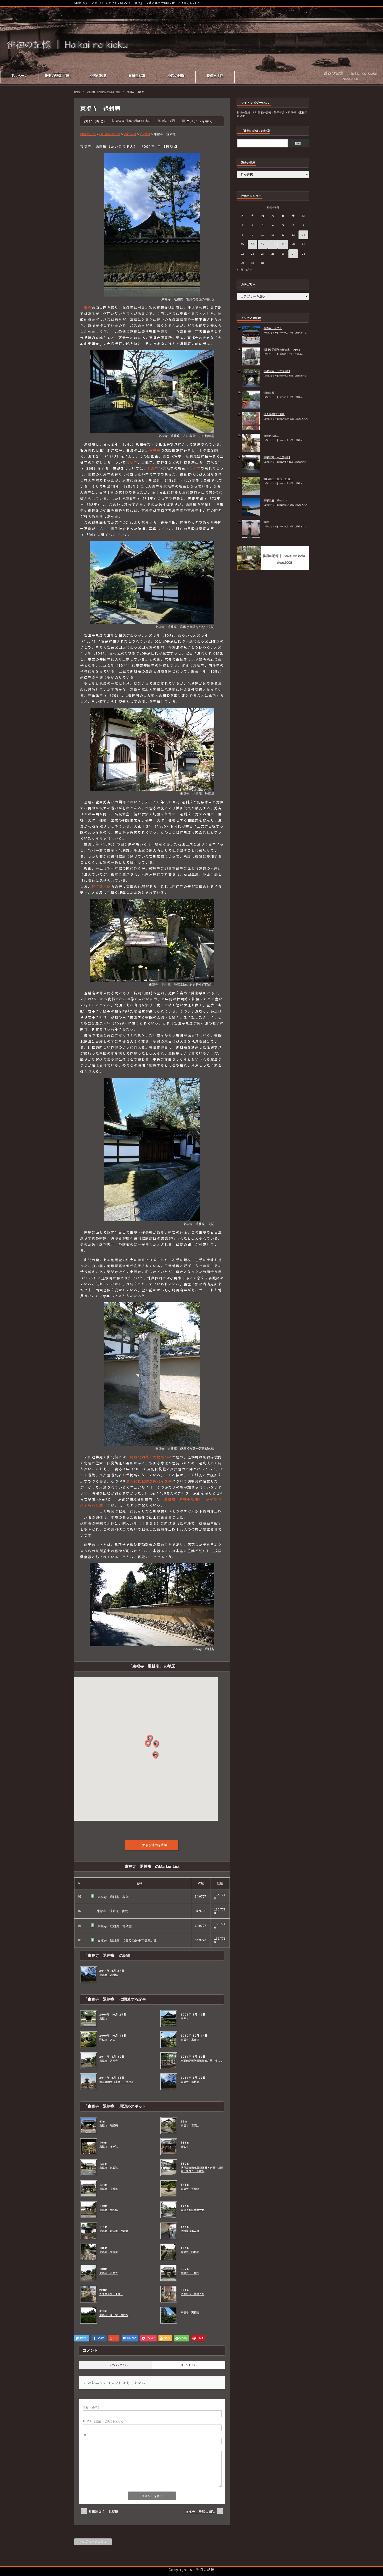 The height and width of the screenshot is (2576, 383). Describe the element at coordinates (190, 2039) in the screenshot. I see `東福寺 東光寺` at that location.